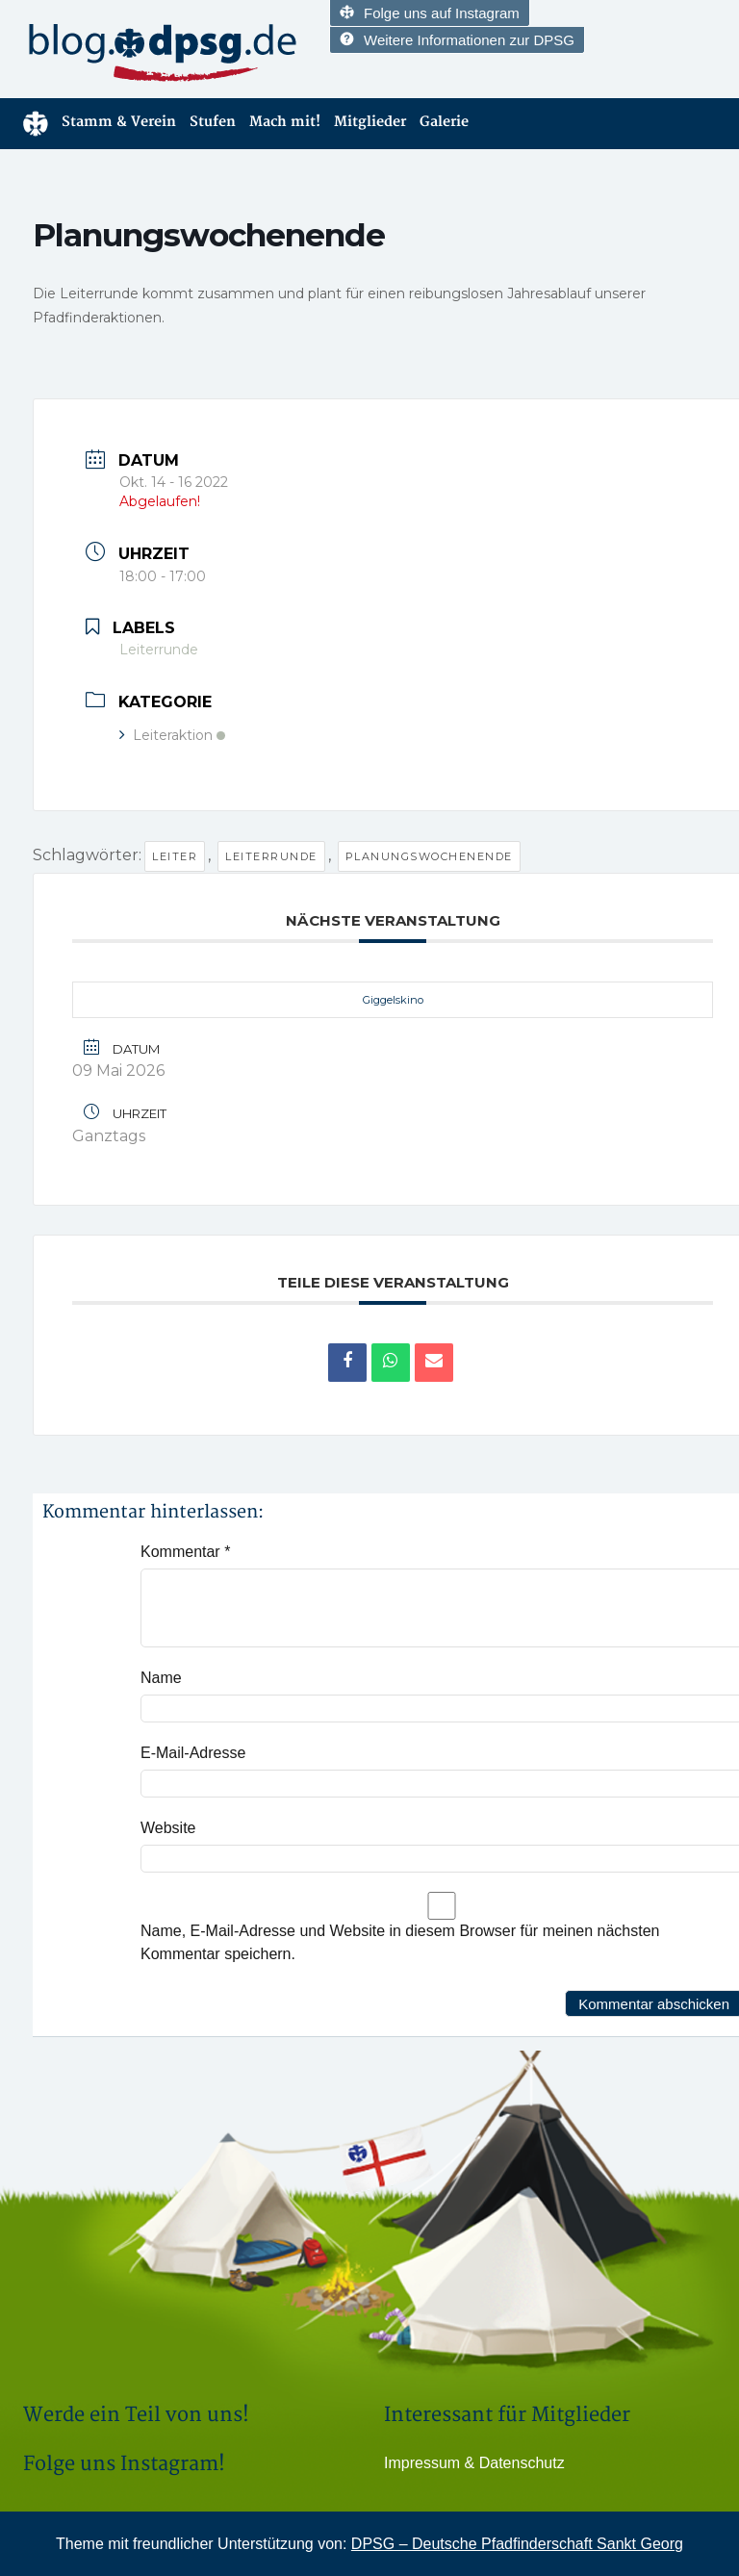 The image size is (739, 2576). I want to click on Leiterrunde, so click(271, 856).